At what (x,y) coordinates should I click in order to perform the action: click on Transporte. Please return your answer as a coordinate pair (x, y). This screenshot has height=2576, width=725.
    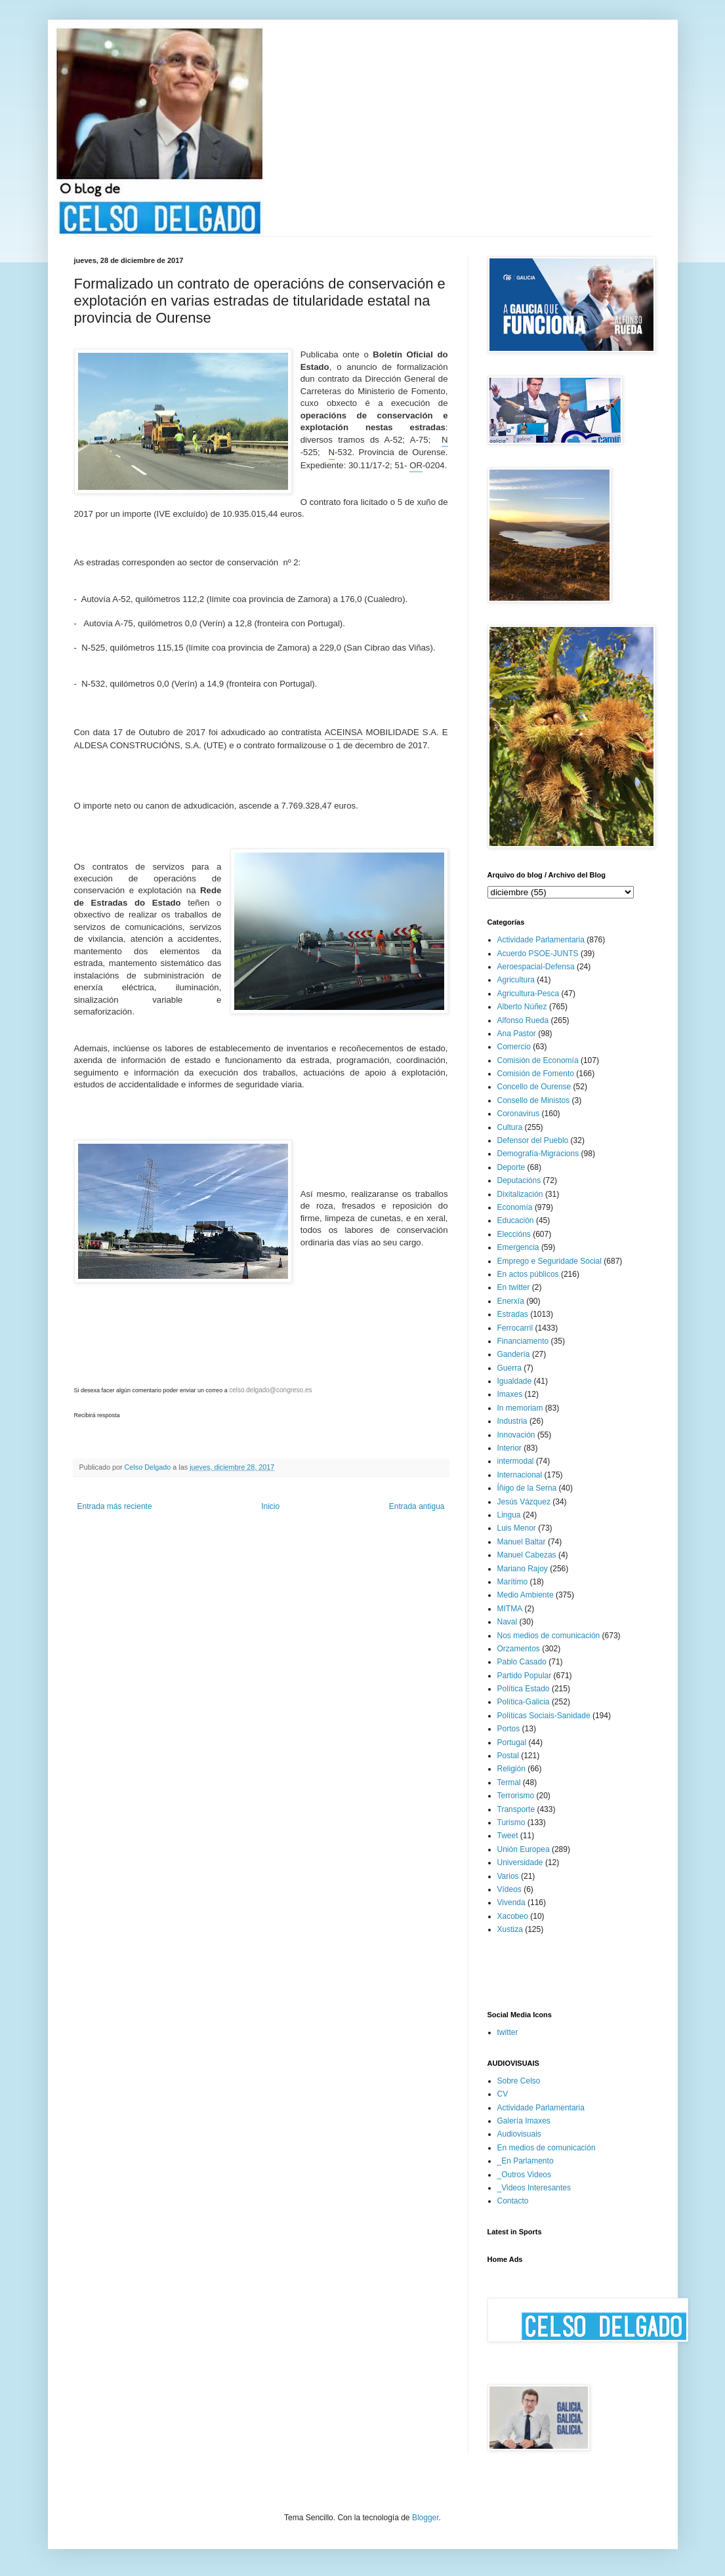
    Looking at the image, I should click on (516, 1809).